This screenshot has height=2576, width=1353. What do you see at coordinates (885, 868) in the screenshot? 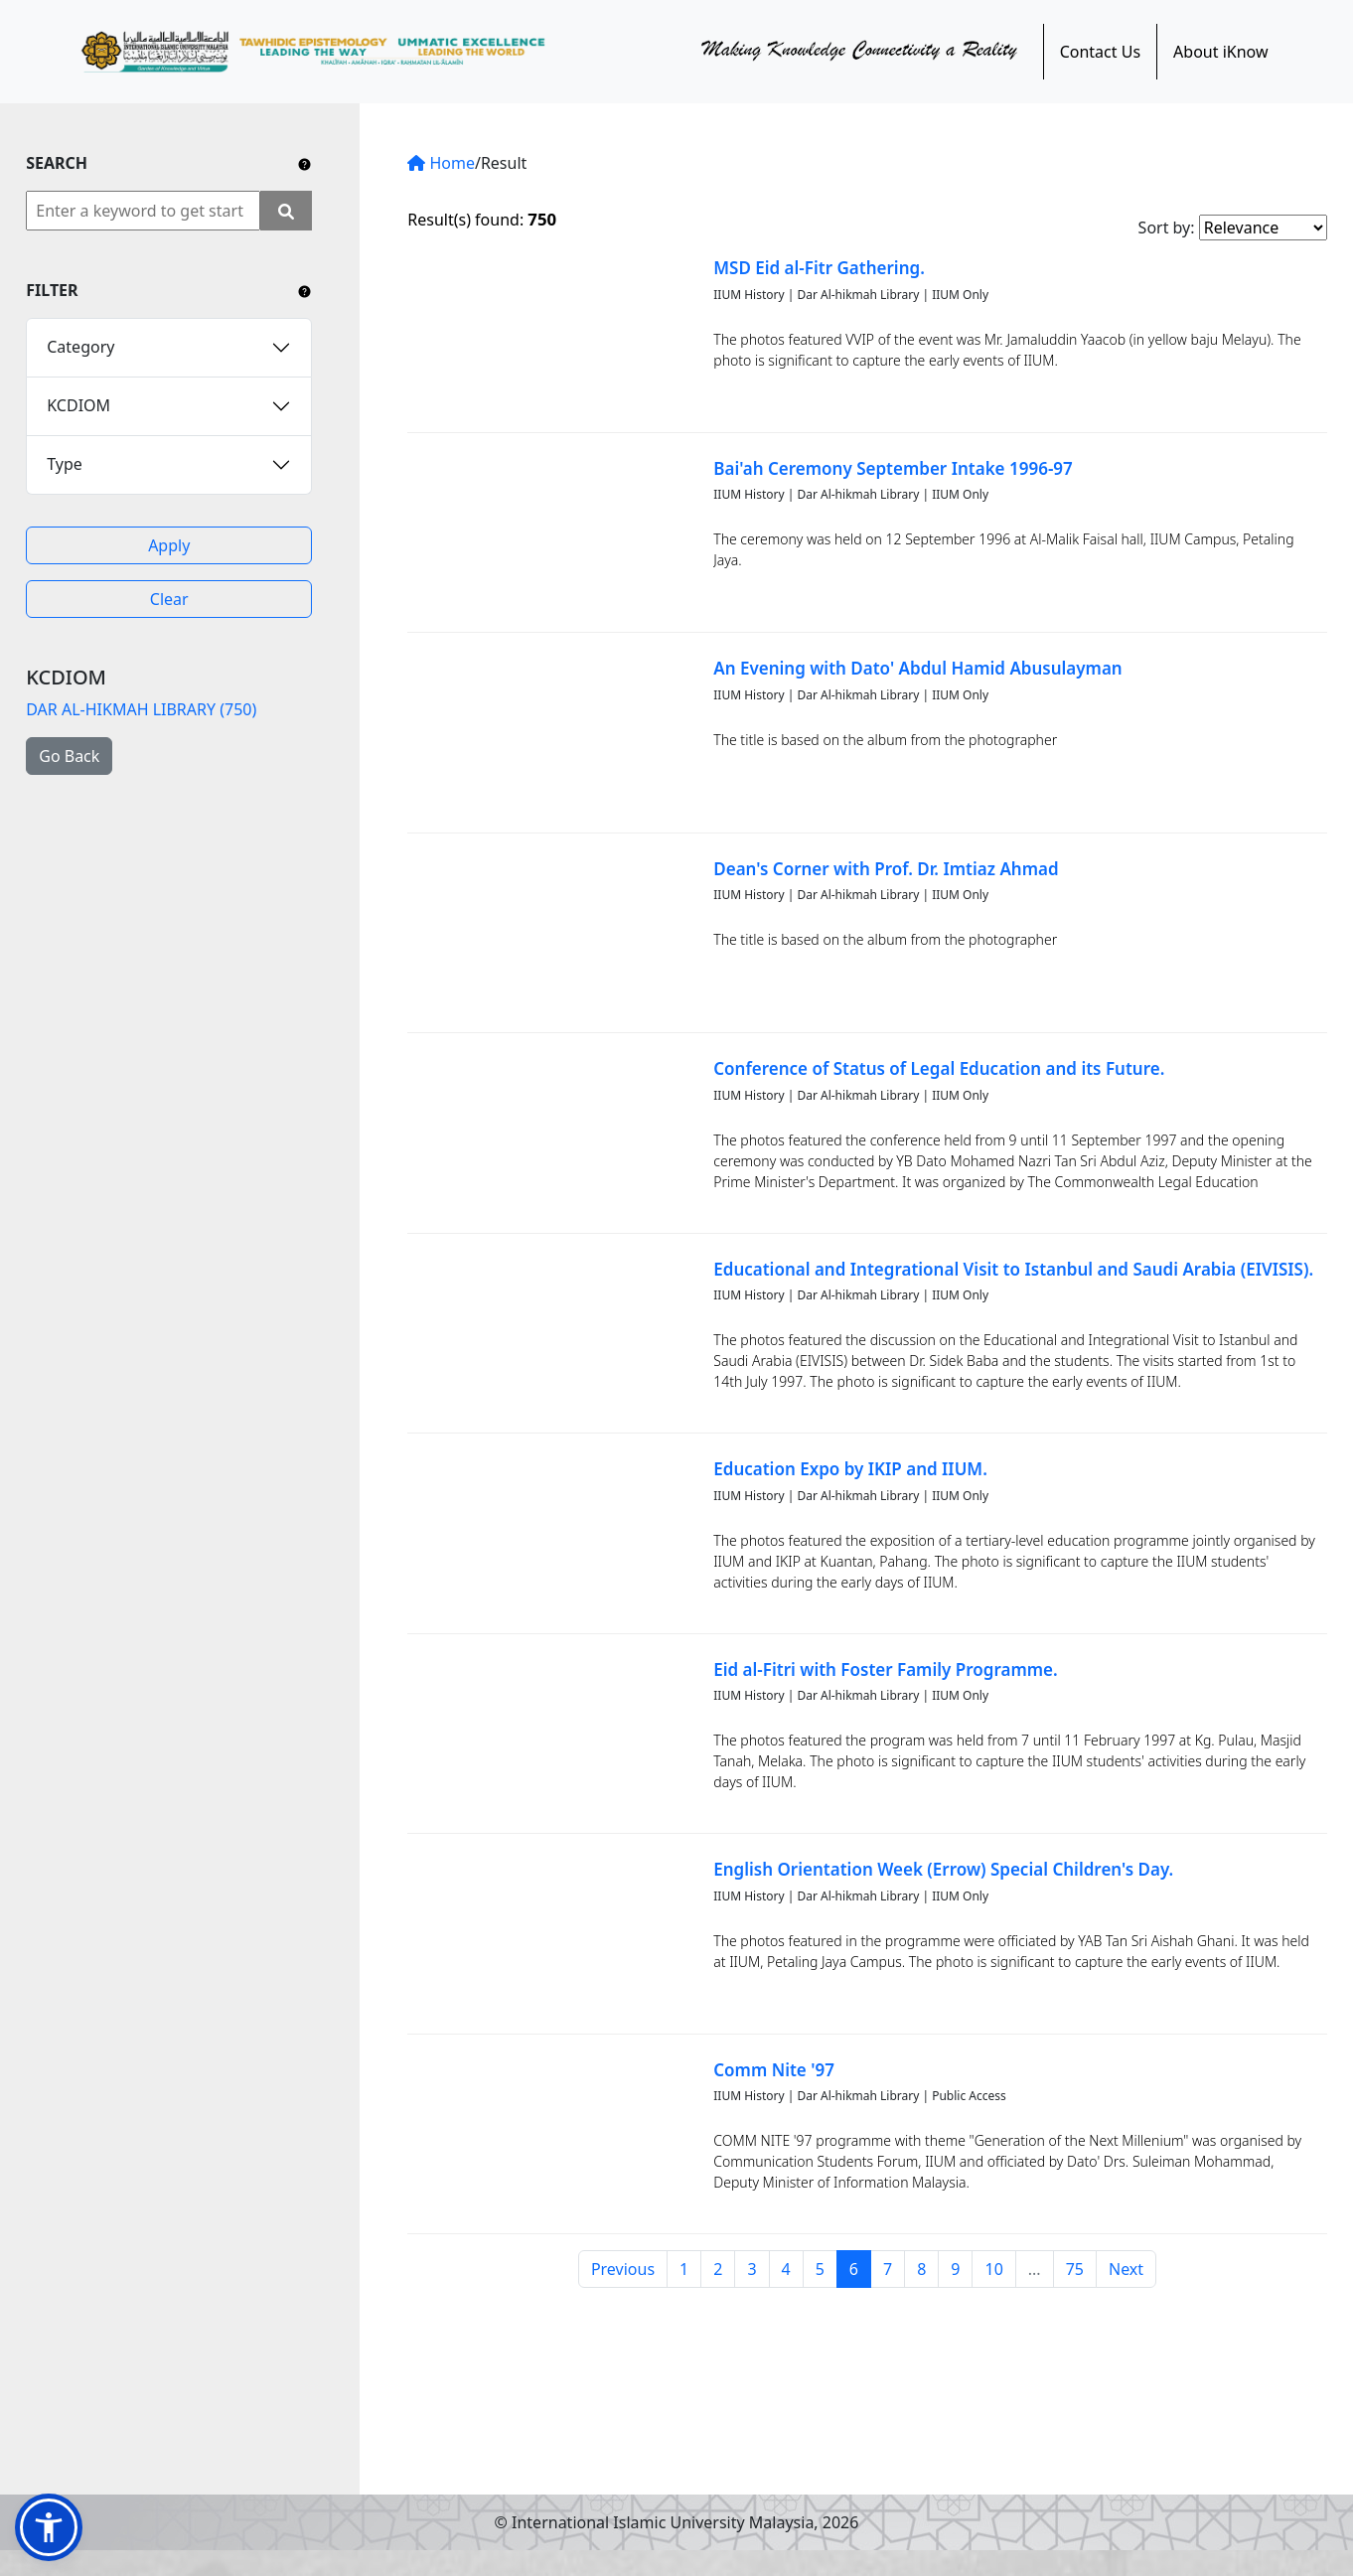
I see `Dean's Corner with Prof. Dr. Imtiaz Ahmad` at bounding box center [885, 868].